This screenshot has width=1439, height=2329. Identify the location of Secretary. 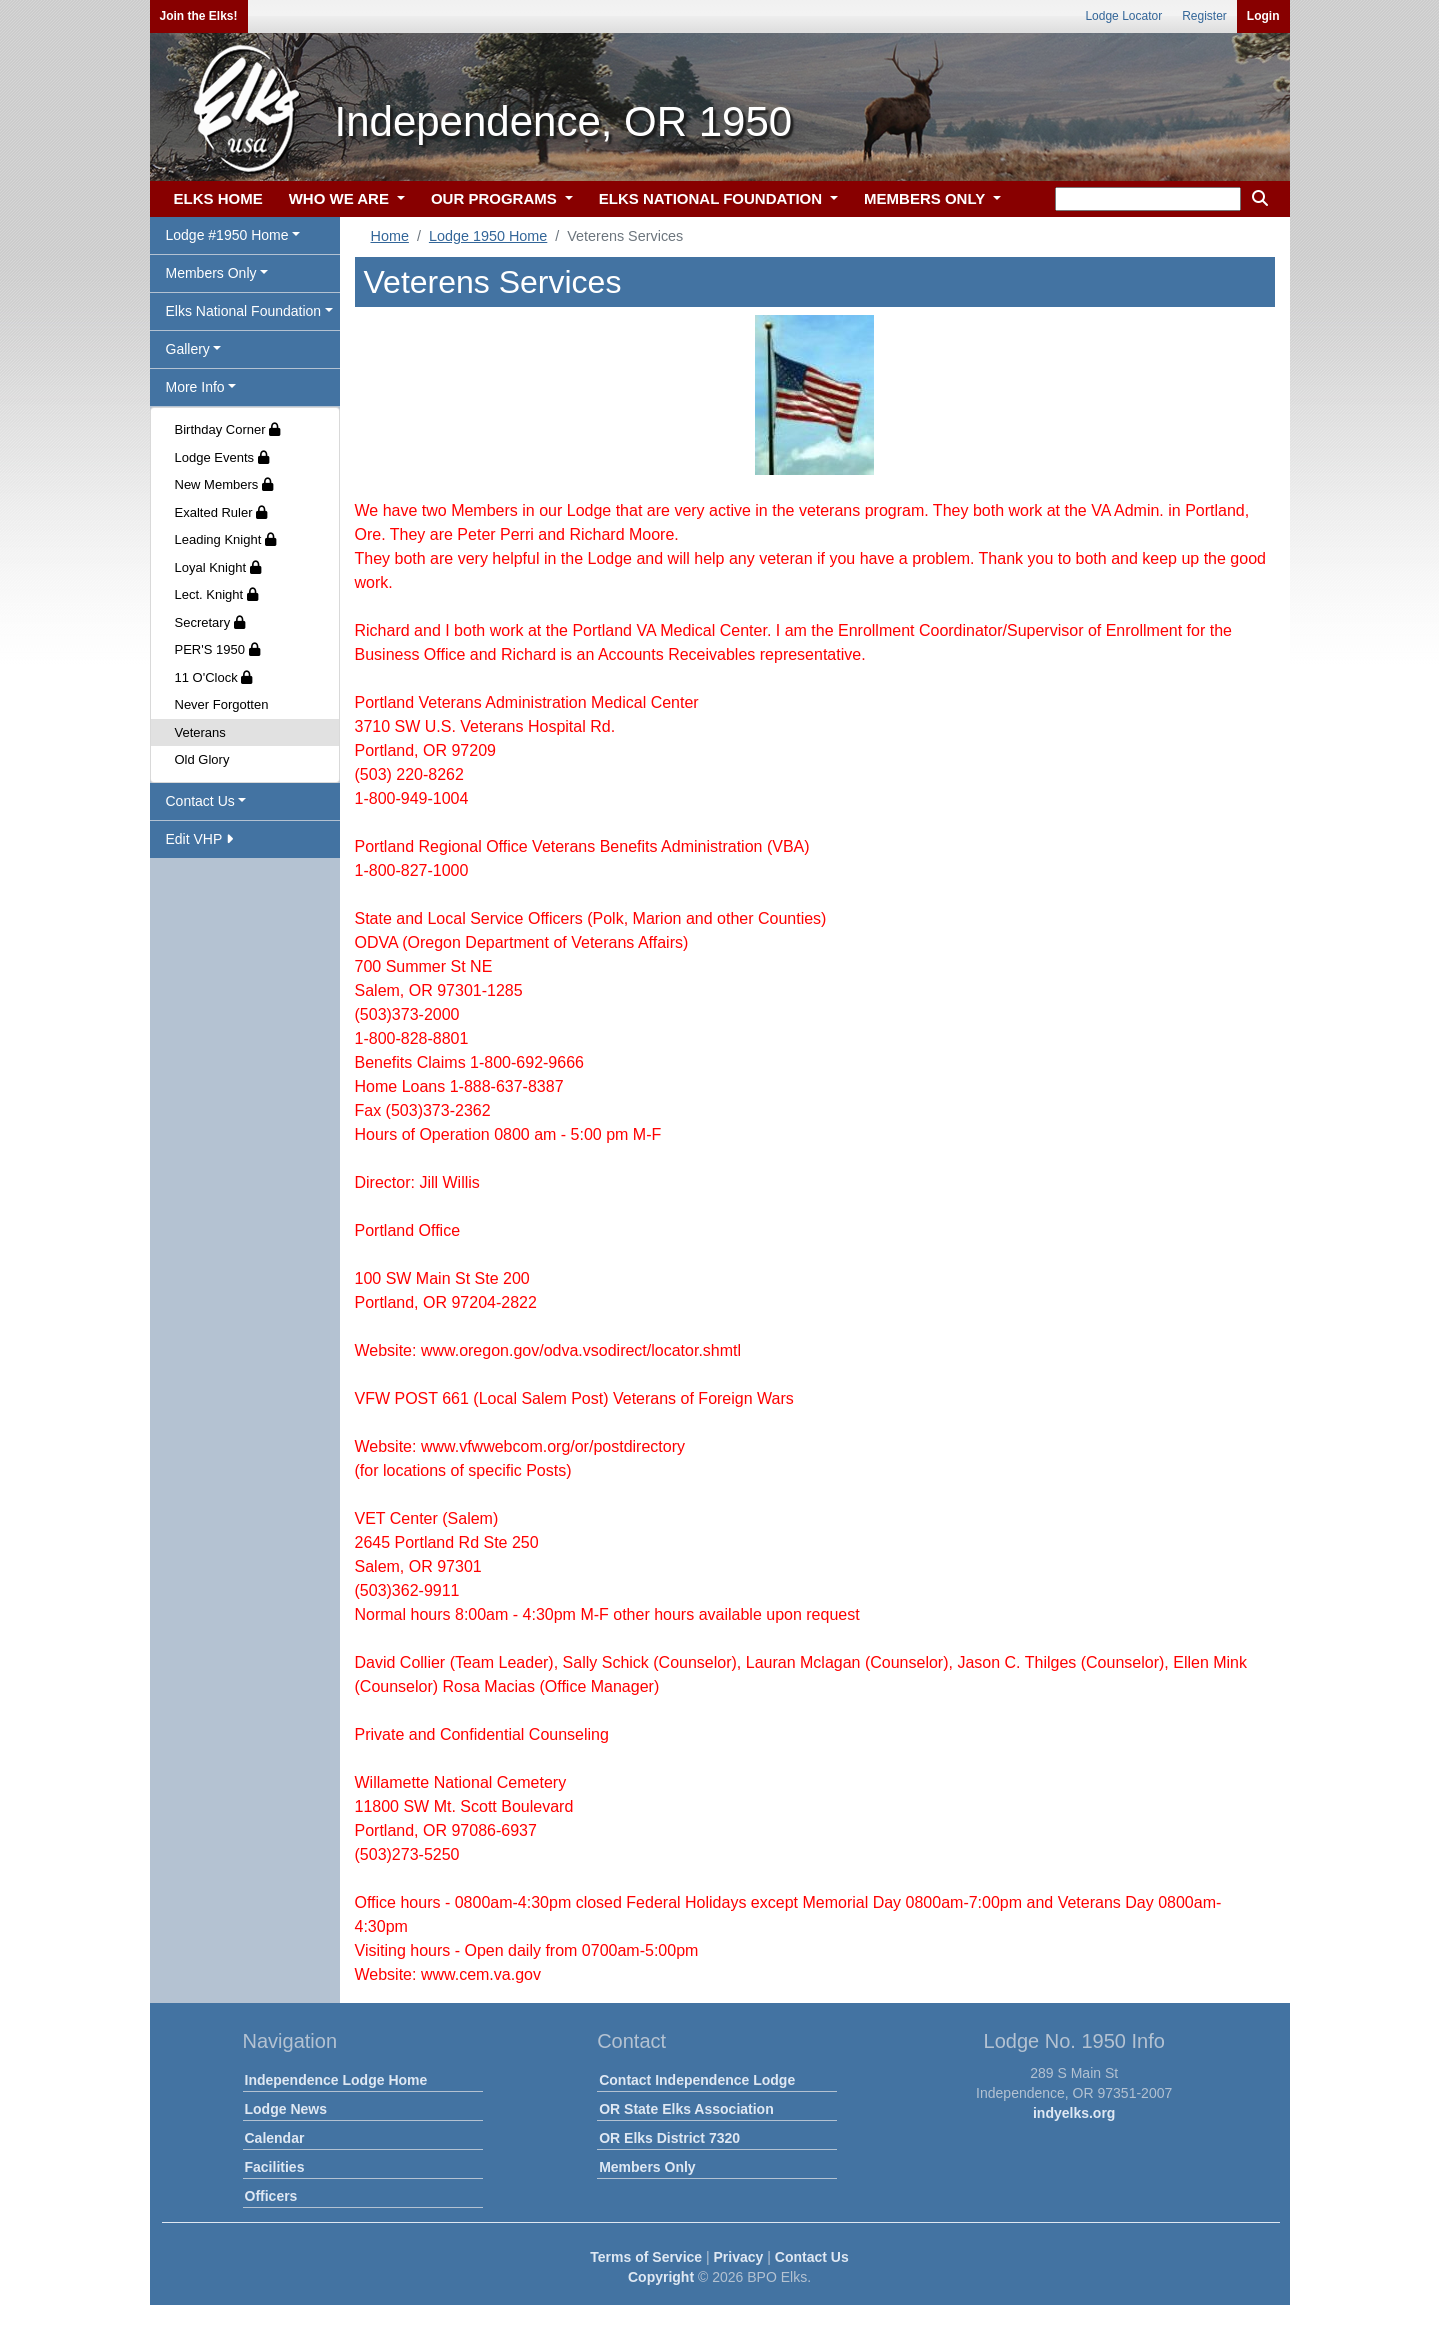
(210, 622).